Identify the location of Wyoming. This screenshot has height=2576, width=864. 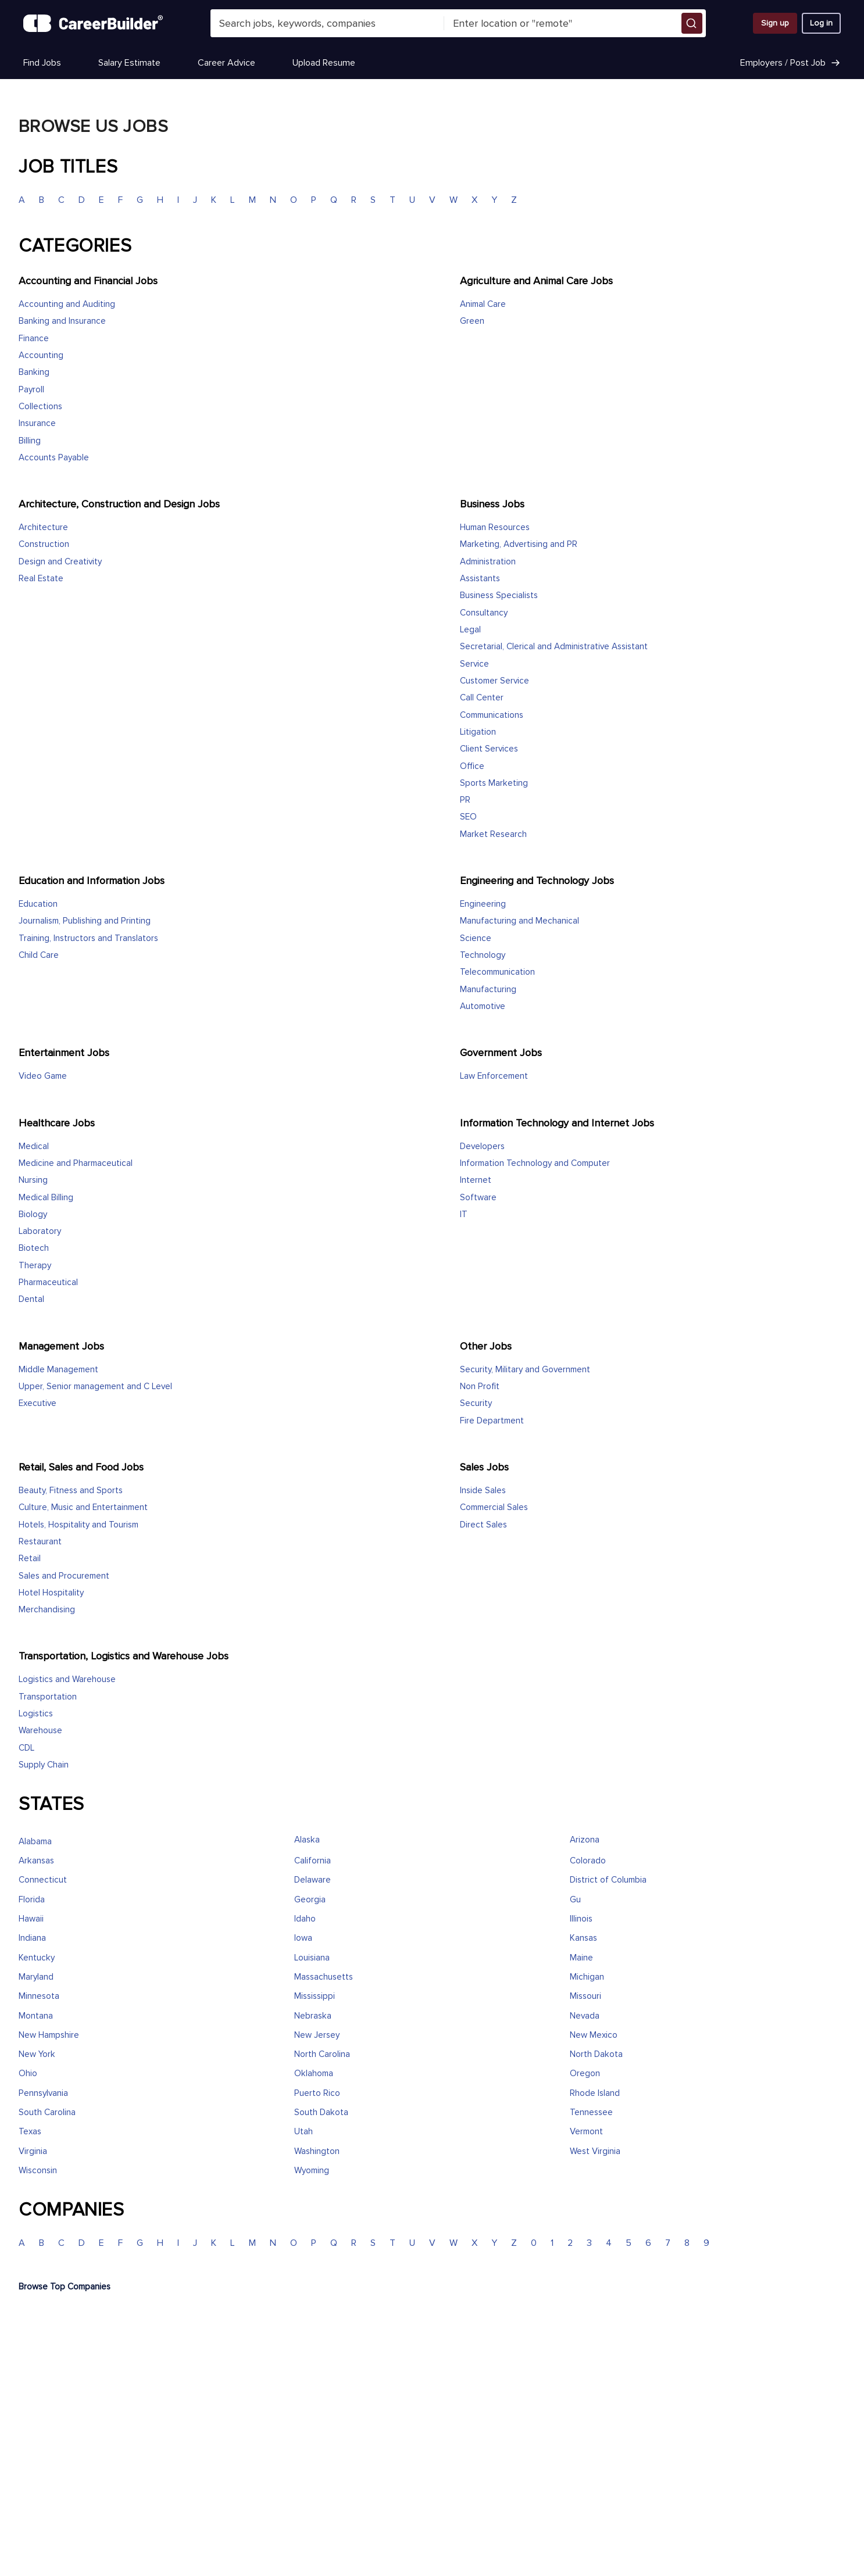
(311, 2170).